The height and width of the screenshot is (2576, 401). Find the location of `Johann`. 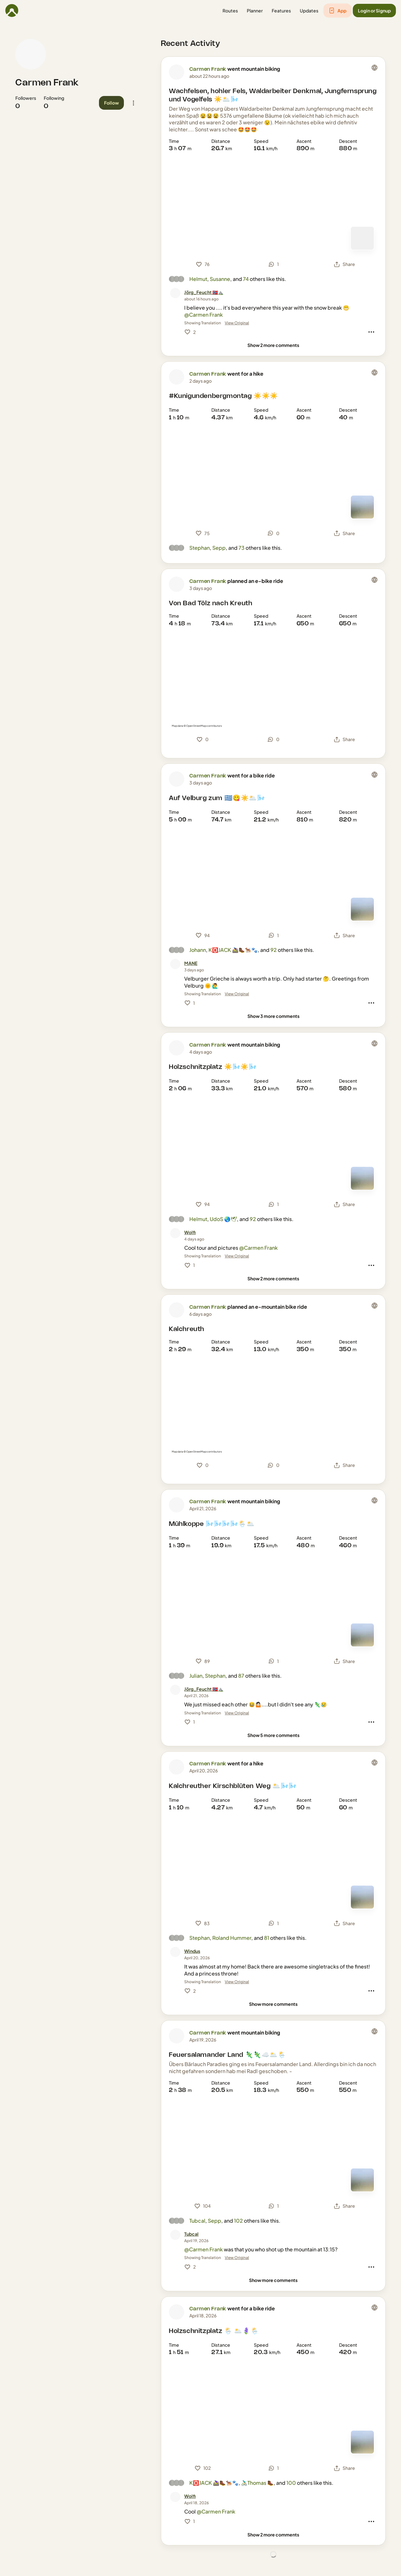

Johann is located at coordinates (197, 949).